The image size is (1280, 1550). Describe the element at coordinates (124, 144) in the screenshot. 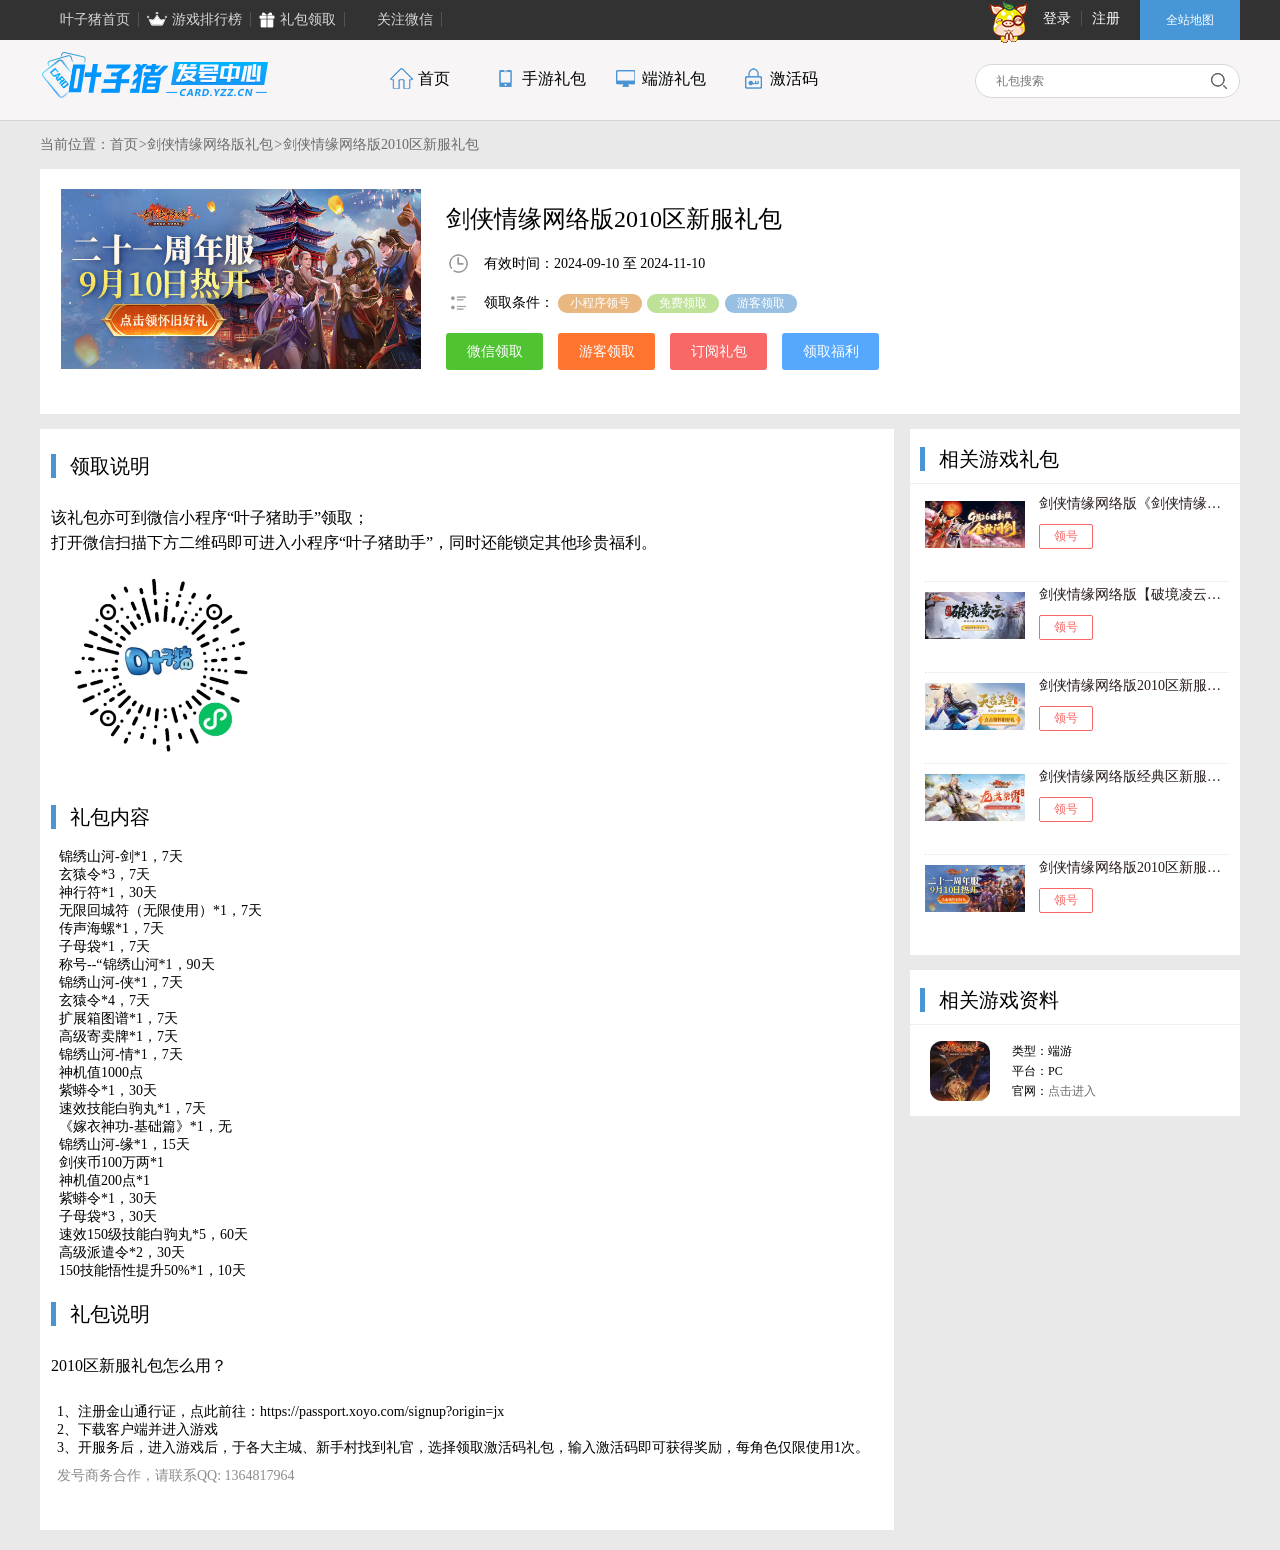

I see `首页` at that location.